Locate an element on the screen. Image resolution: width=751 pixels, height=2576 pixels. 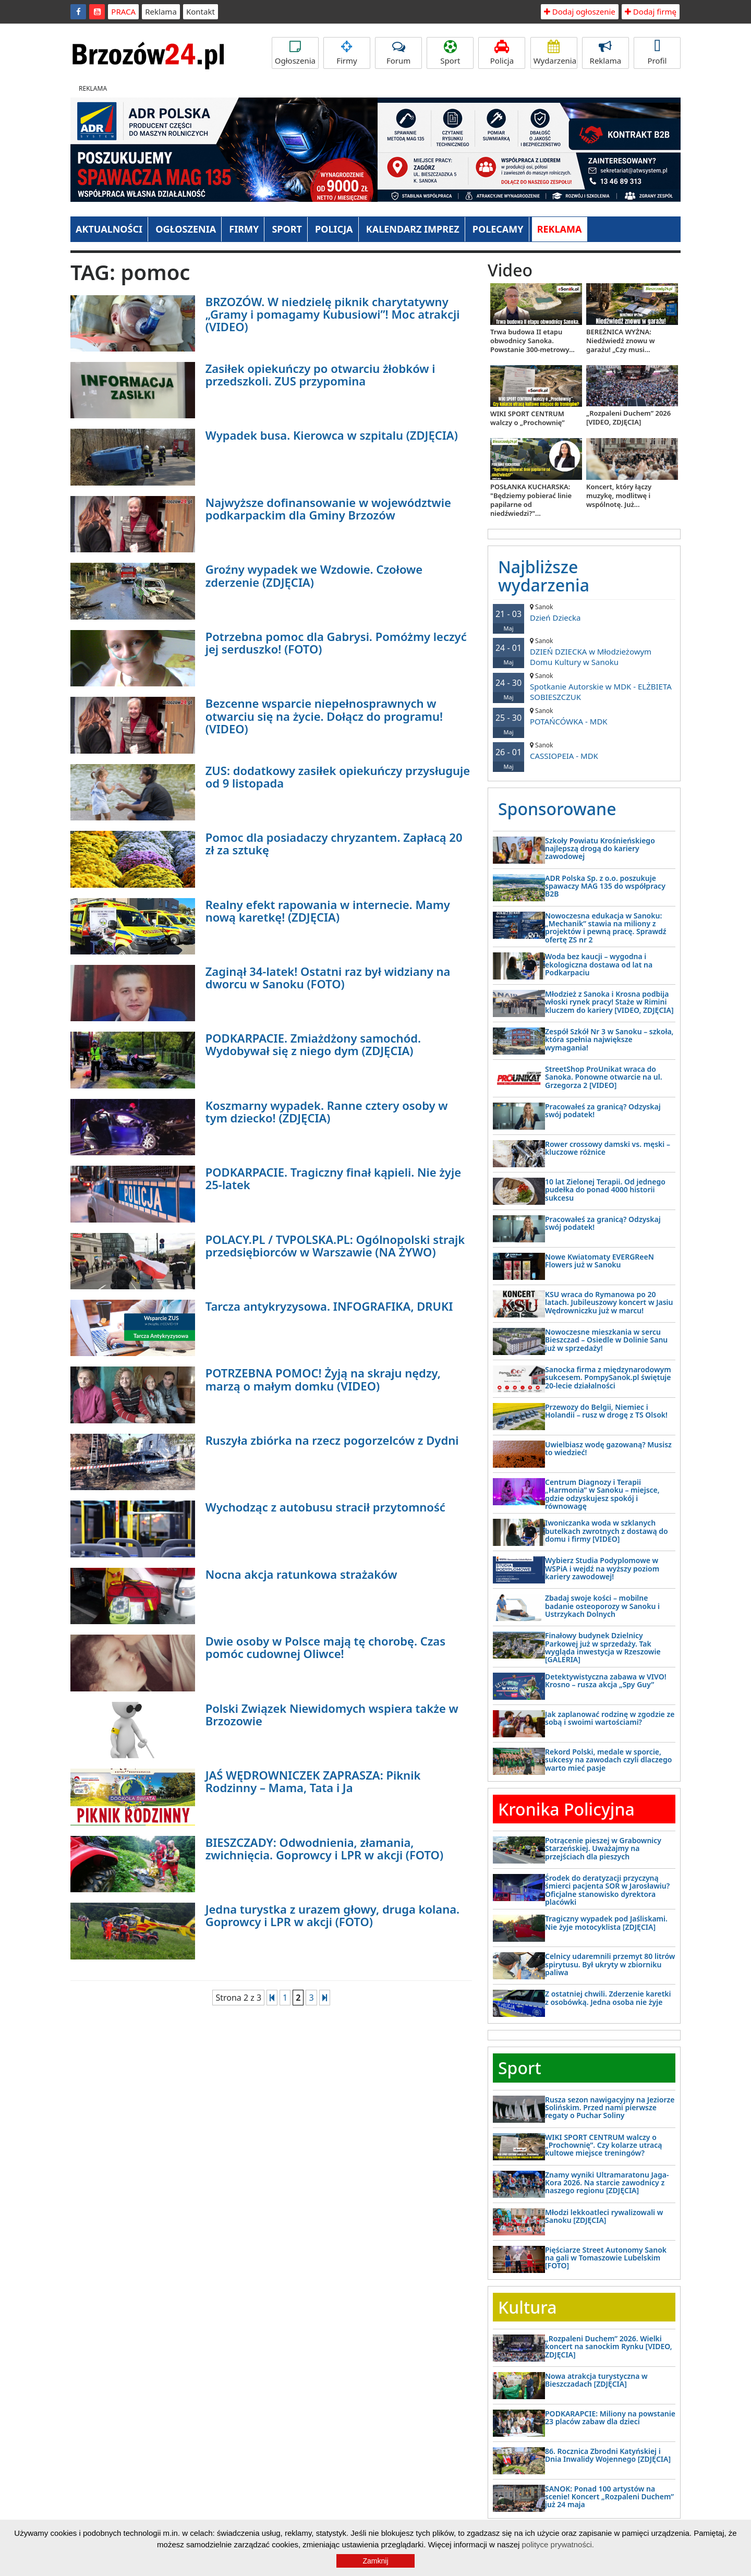
Zbadaj swoje kości – mobilne badanie osteoporozy w Sanoku i Ustrzykach Dolnych is located at coordinates (602, 1606).